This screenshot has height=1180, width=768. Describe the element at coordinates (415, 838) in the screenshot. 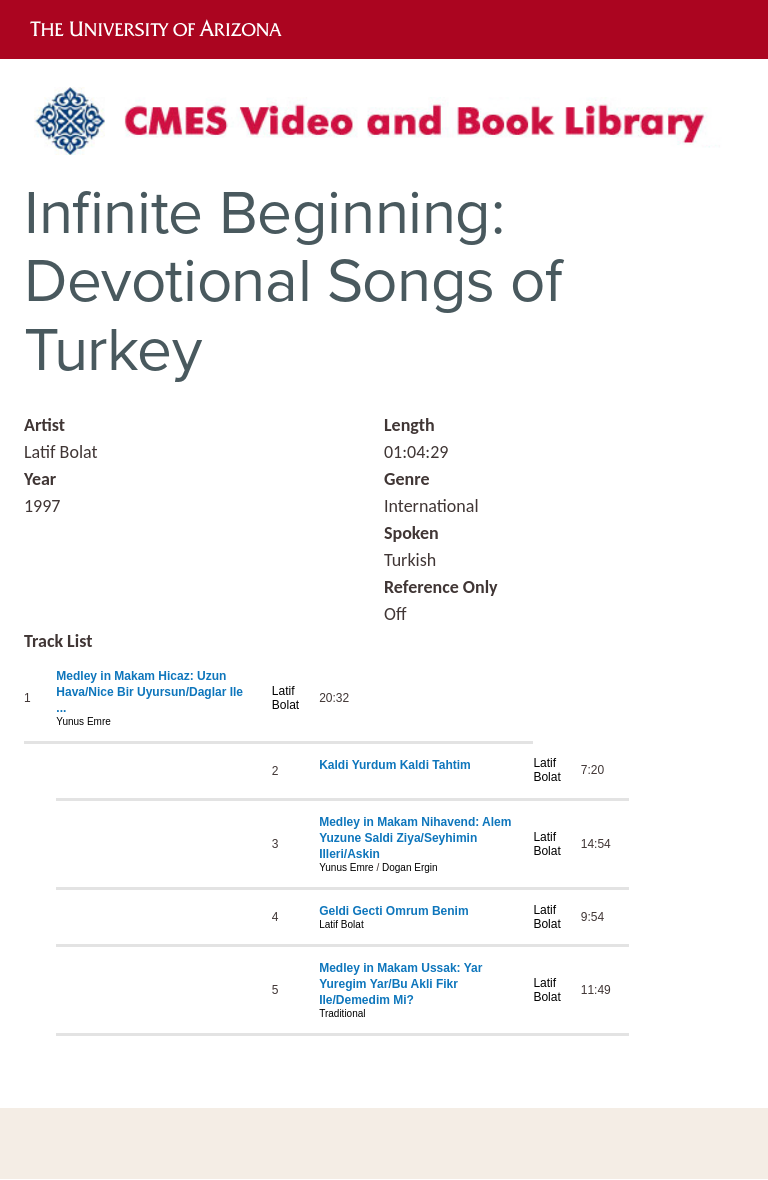

I see `Medley in Makam Nihavend: Alem Yuzune Saldi Ziya/Seyhimin Illeri/Askin` at that location.